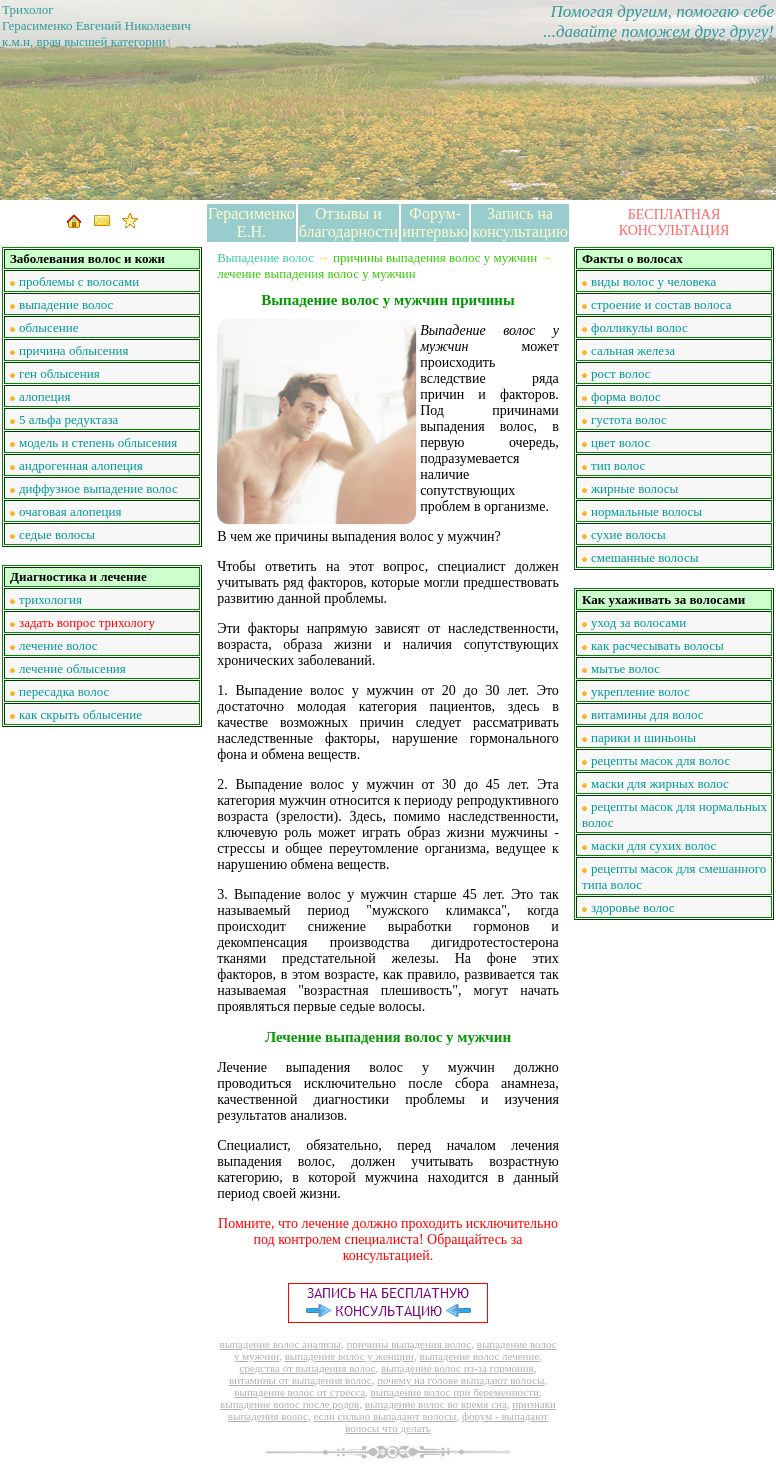 This screenshot has height=1474, width=776. What do you see at coordinates (300, 1380) in the screenshot?
I see `витамины от выпадения волос` at bounding box center [300, 1380].